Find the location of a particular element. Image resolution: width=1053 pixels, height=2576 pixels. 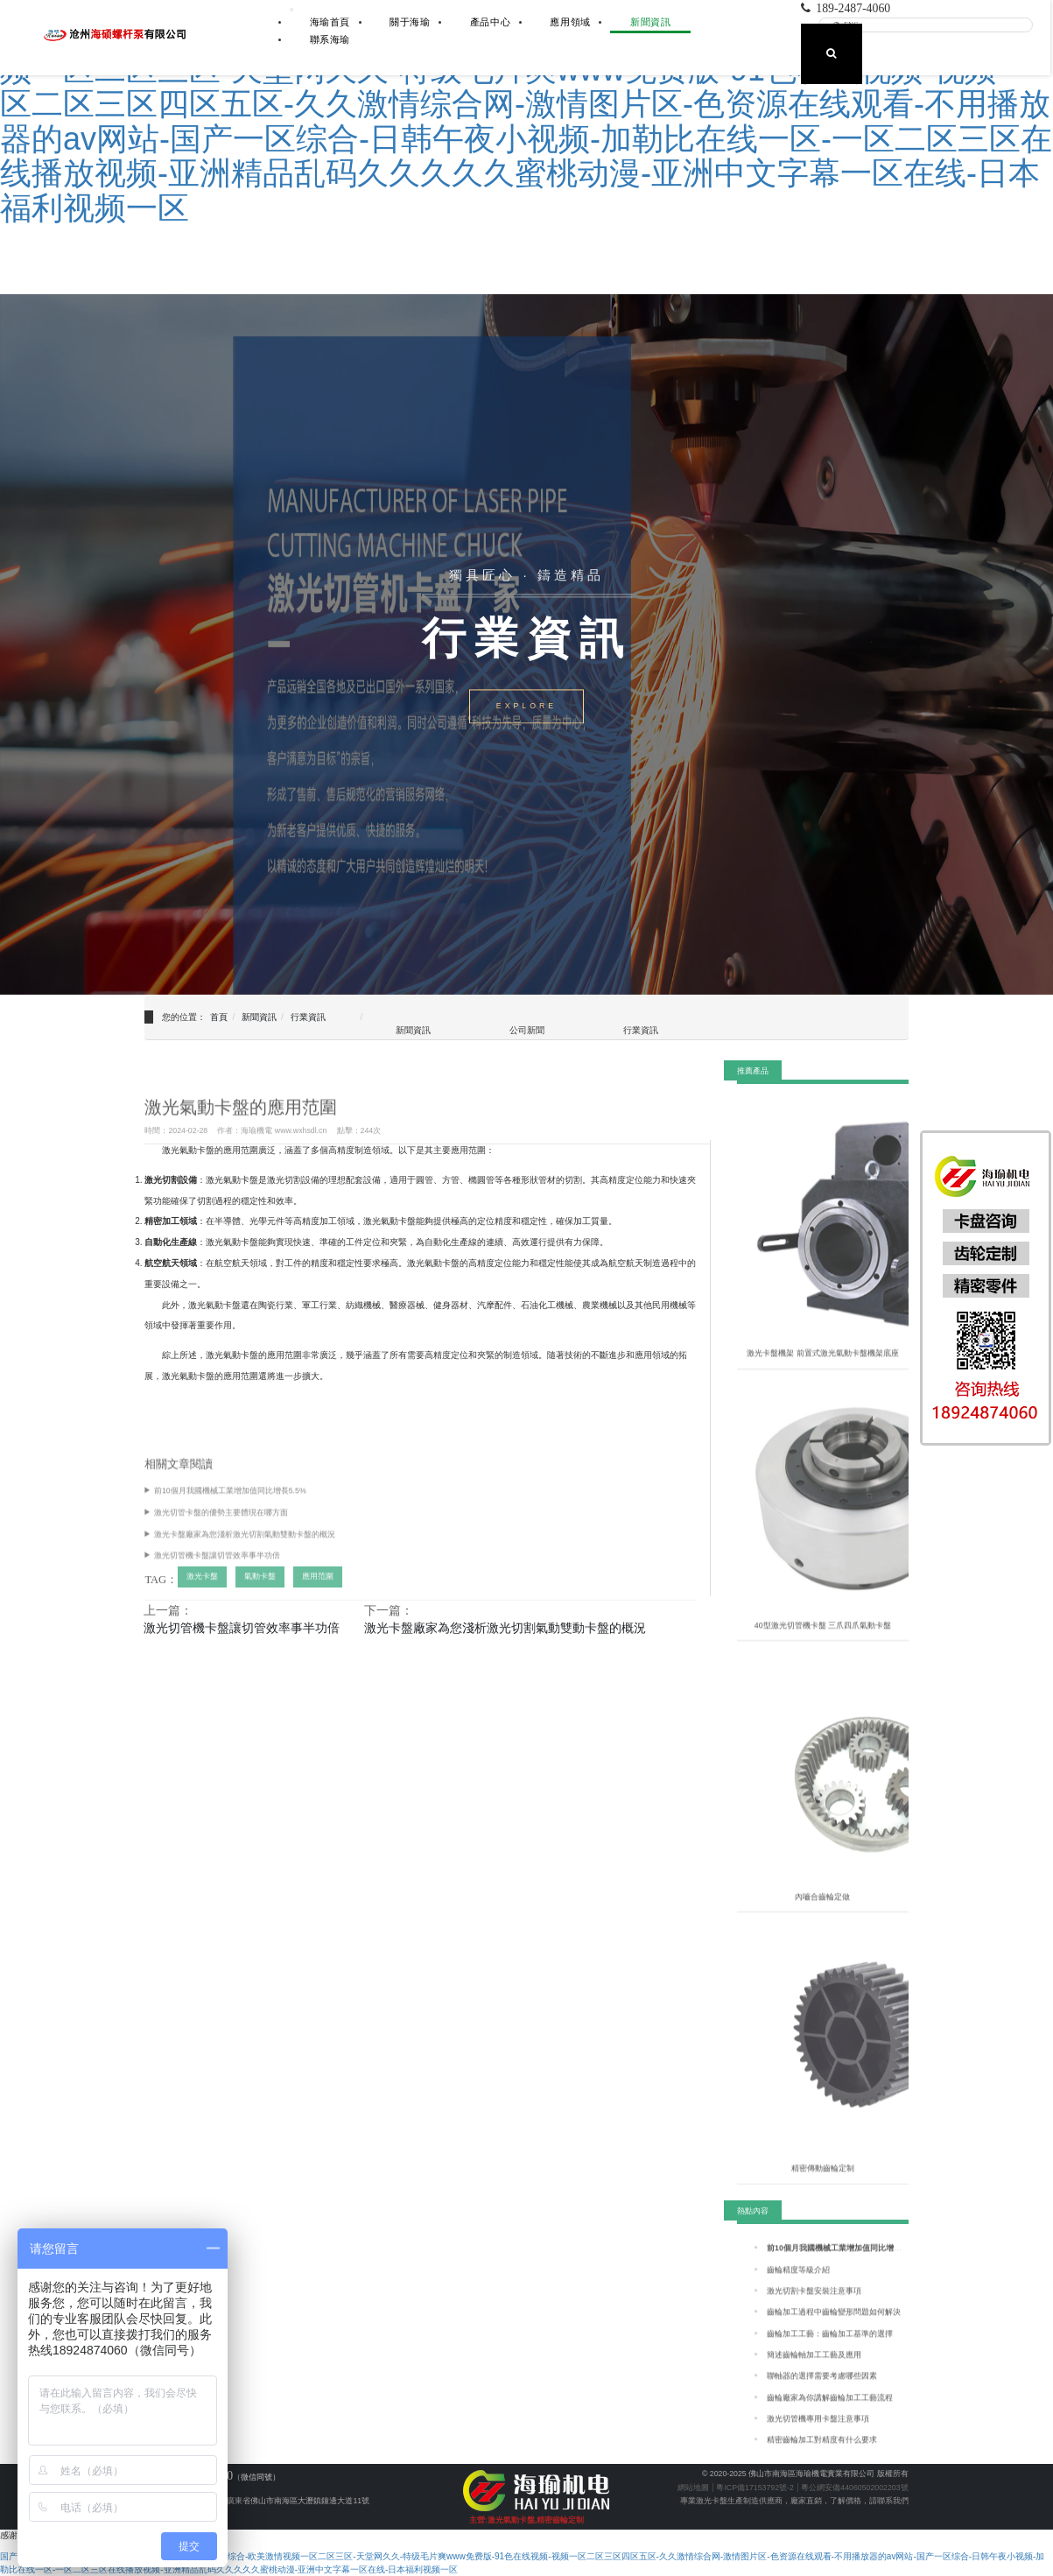

激光卡盤廠家為您淺析激光切割氣動雙動卡盤的概況 is located at coordinates (244, 1549).